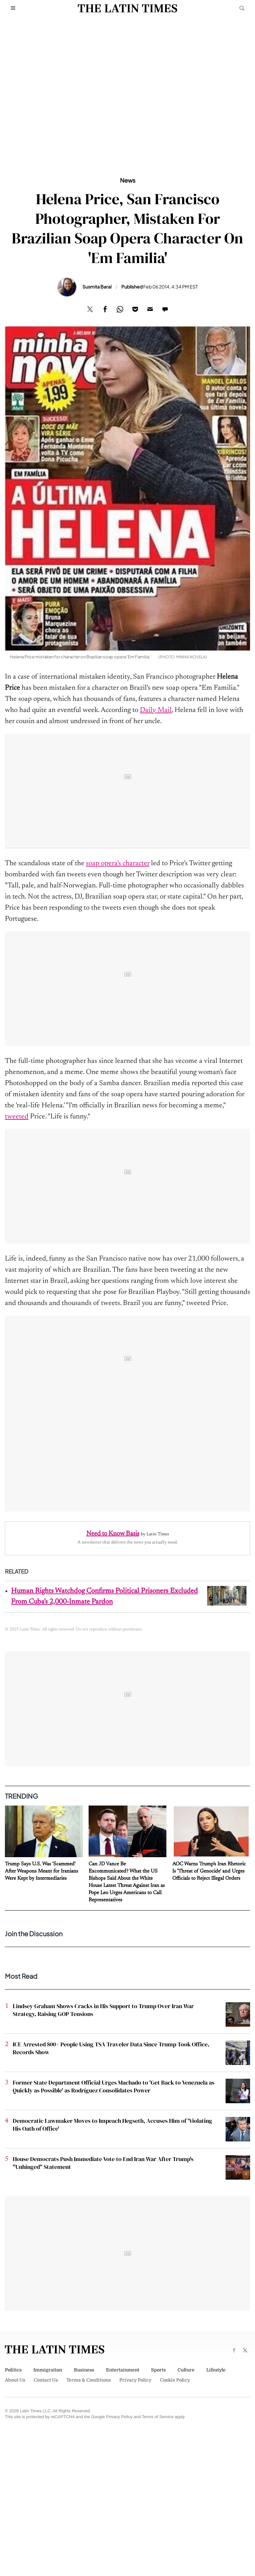  I want to click on Sports, so click(158, 2369).